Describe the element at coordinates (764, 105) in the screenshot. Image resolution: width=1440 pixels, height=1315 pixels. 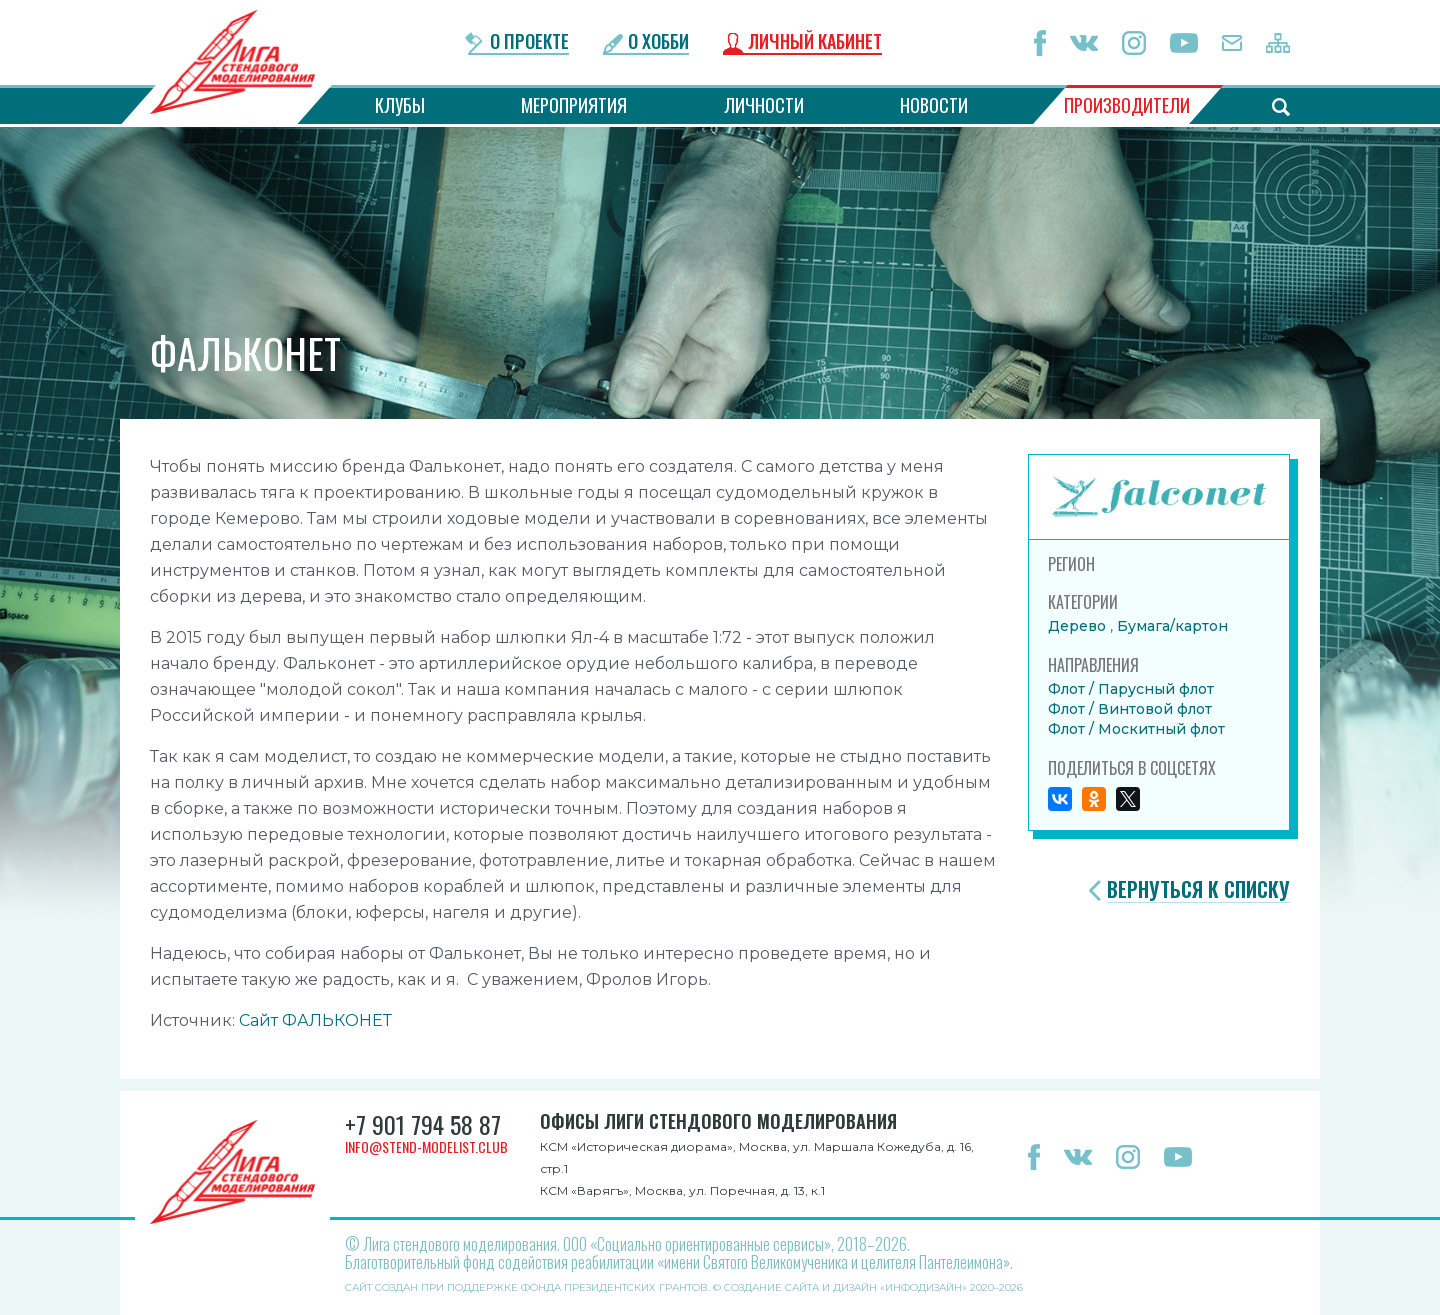
I see `Личности` at that location.